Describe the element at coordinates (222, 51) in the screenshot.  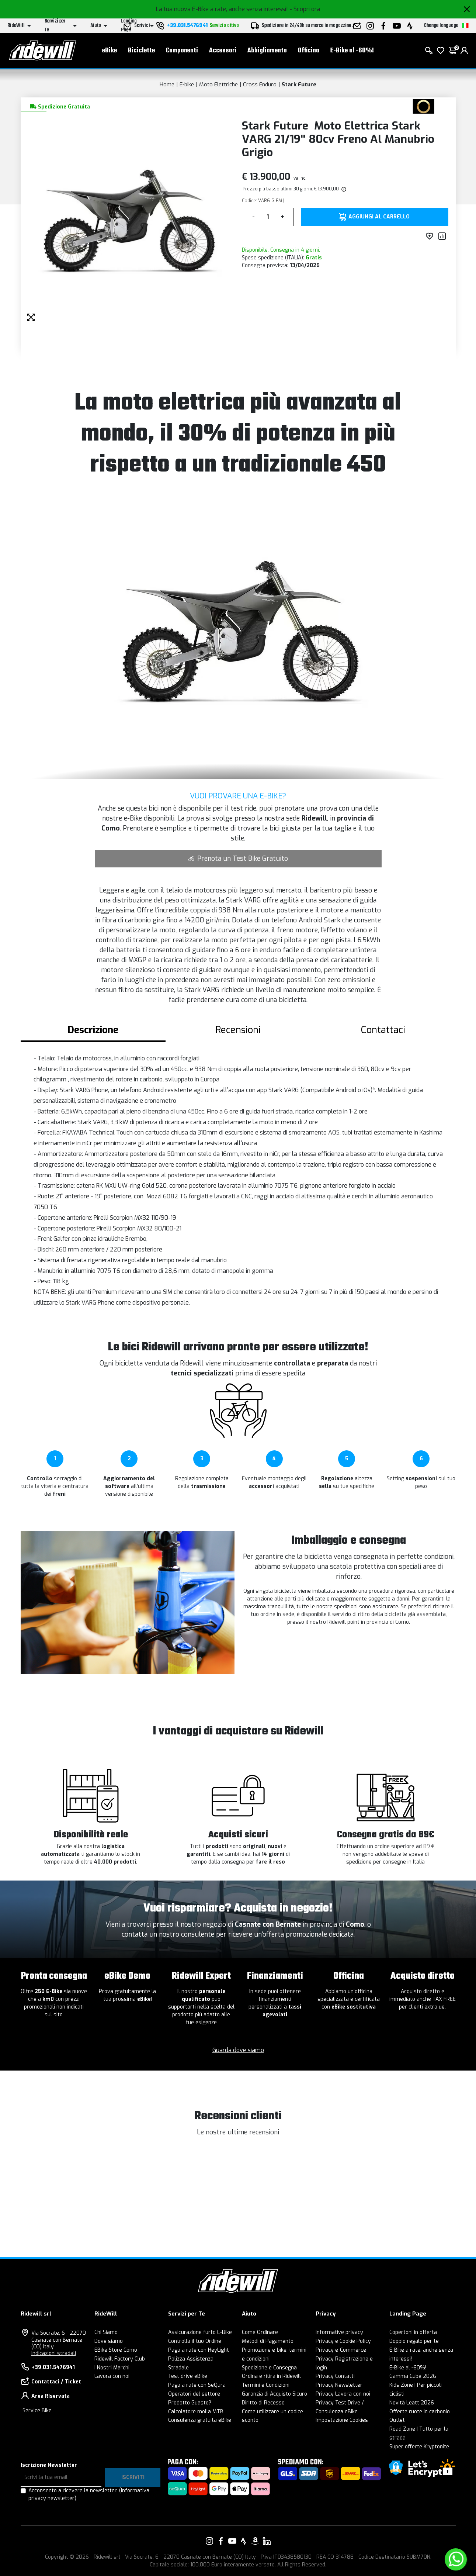
I see `Accessori` at that location.